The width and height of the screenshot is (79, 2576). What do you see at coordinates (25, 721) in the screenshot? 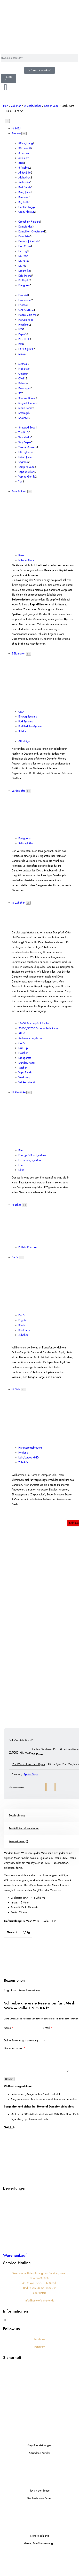
I see `Pod Systeme` at bounding box center [25, 721].